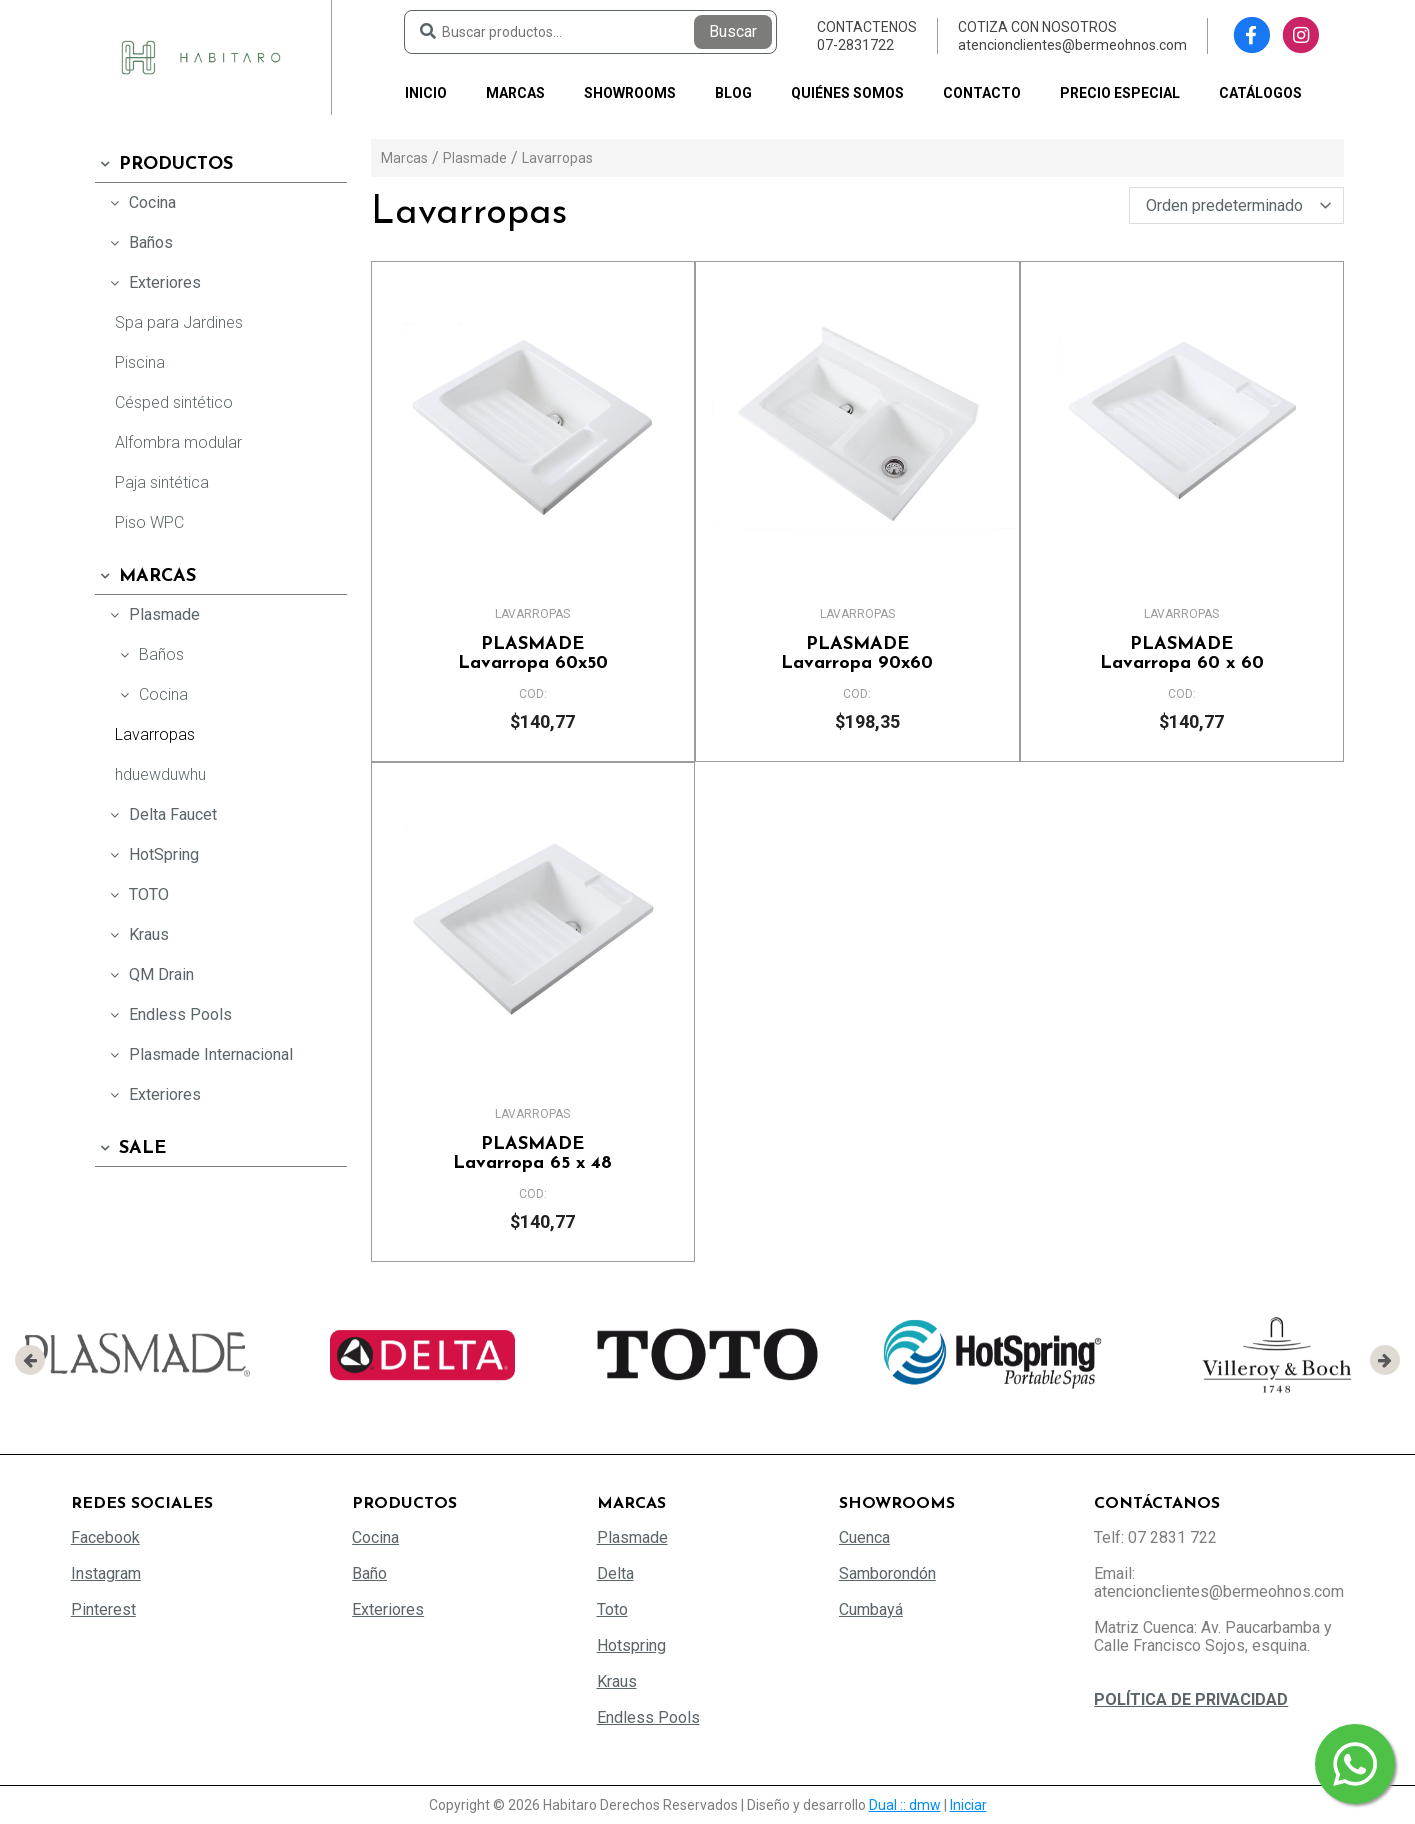 This screenshot has width=1415, height=1824. What do you see at coordinates (161, 814) in the screenshot?
I see `Delta Faucet` at bounding box center [161, 814].